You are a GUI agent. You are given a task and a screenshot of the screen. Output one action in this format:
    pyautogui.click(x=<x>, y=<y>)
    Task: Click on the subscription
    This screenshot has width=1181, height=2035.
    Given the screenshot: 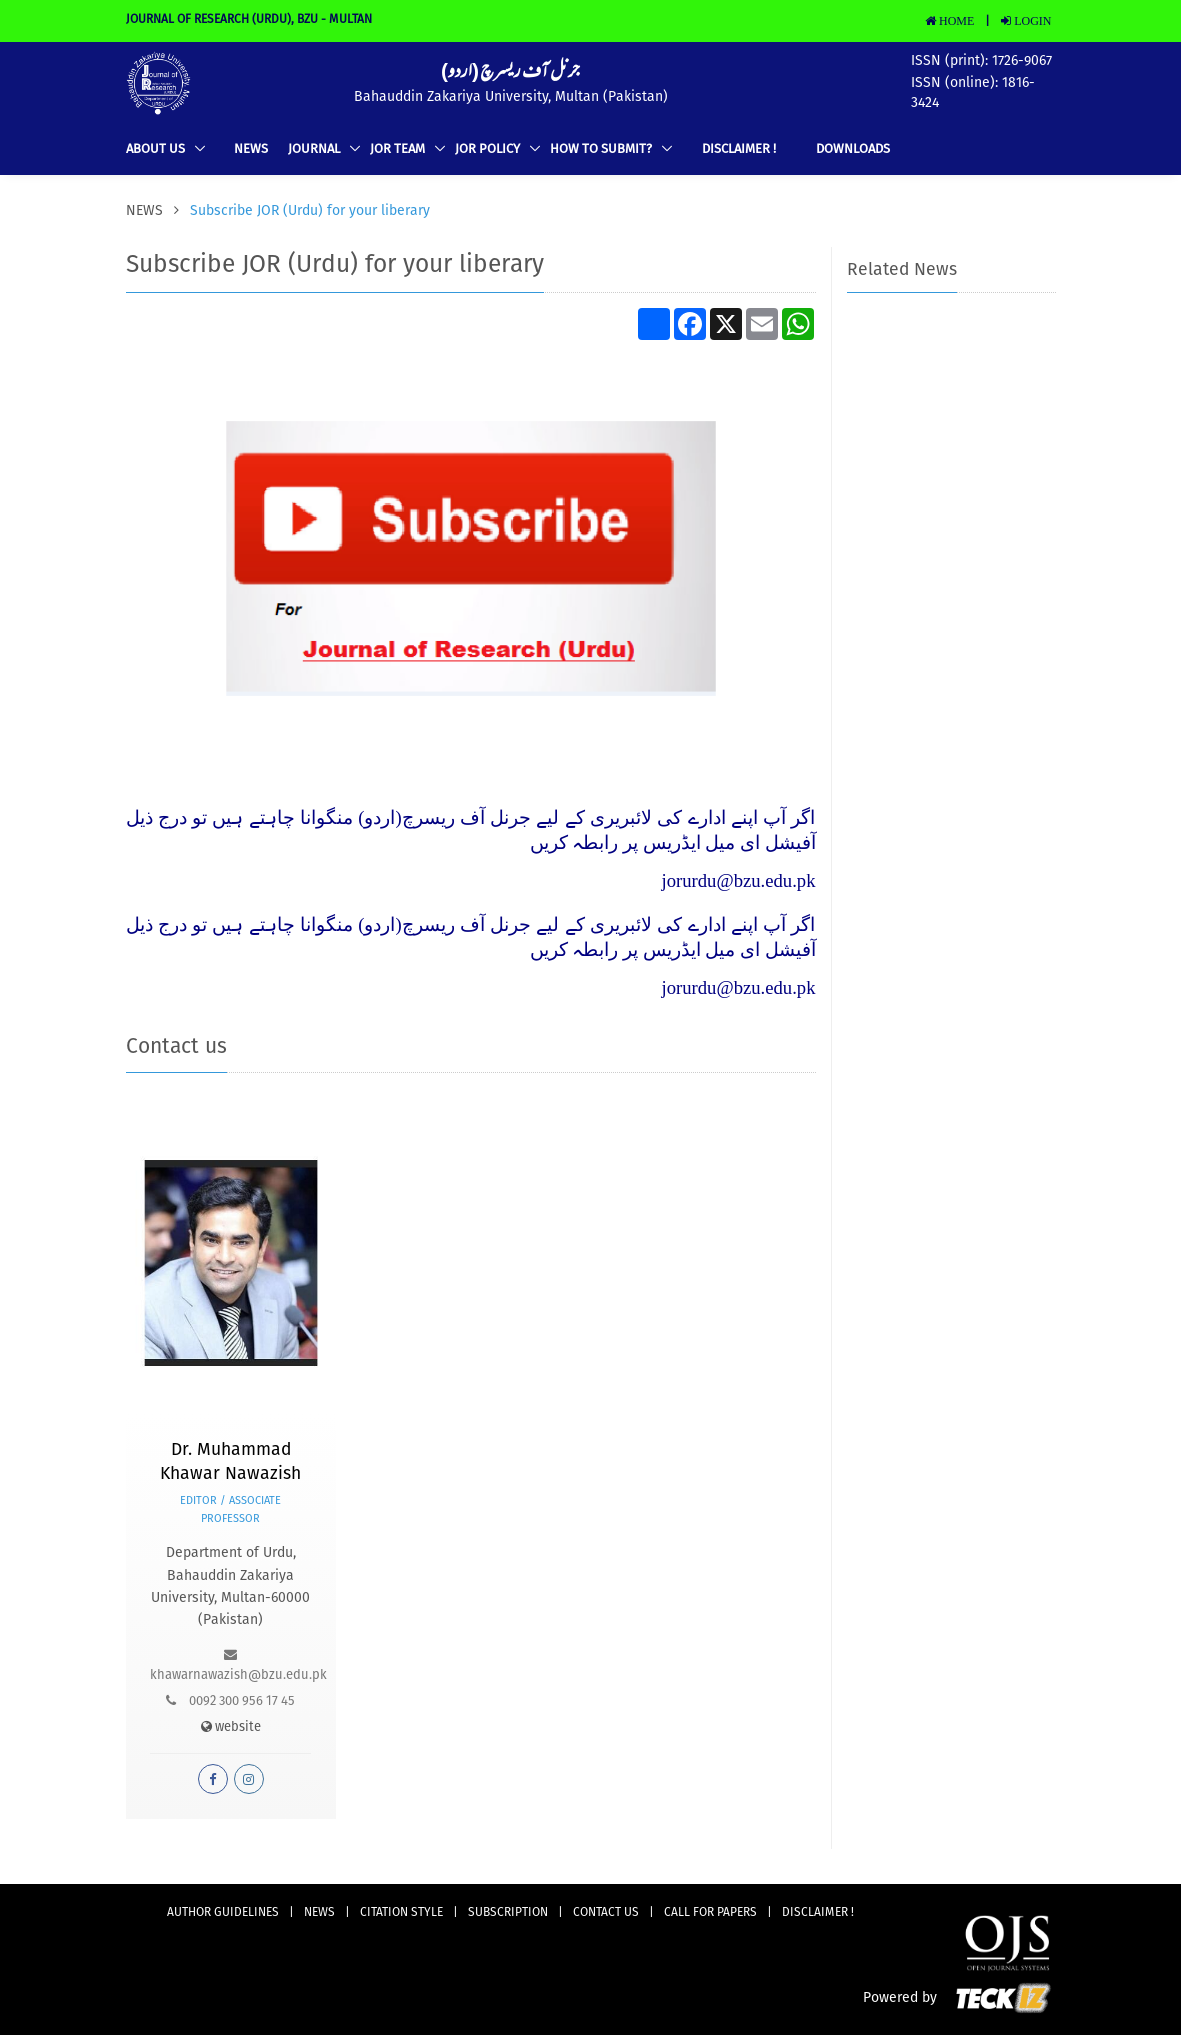 What is the action you would take?
    pyautogui.click(x=508, y=1913)
    